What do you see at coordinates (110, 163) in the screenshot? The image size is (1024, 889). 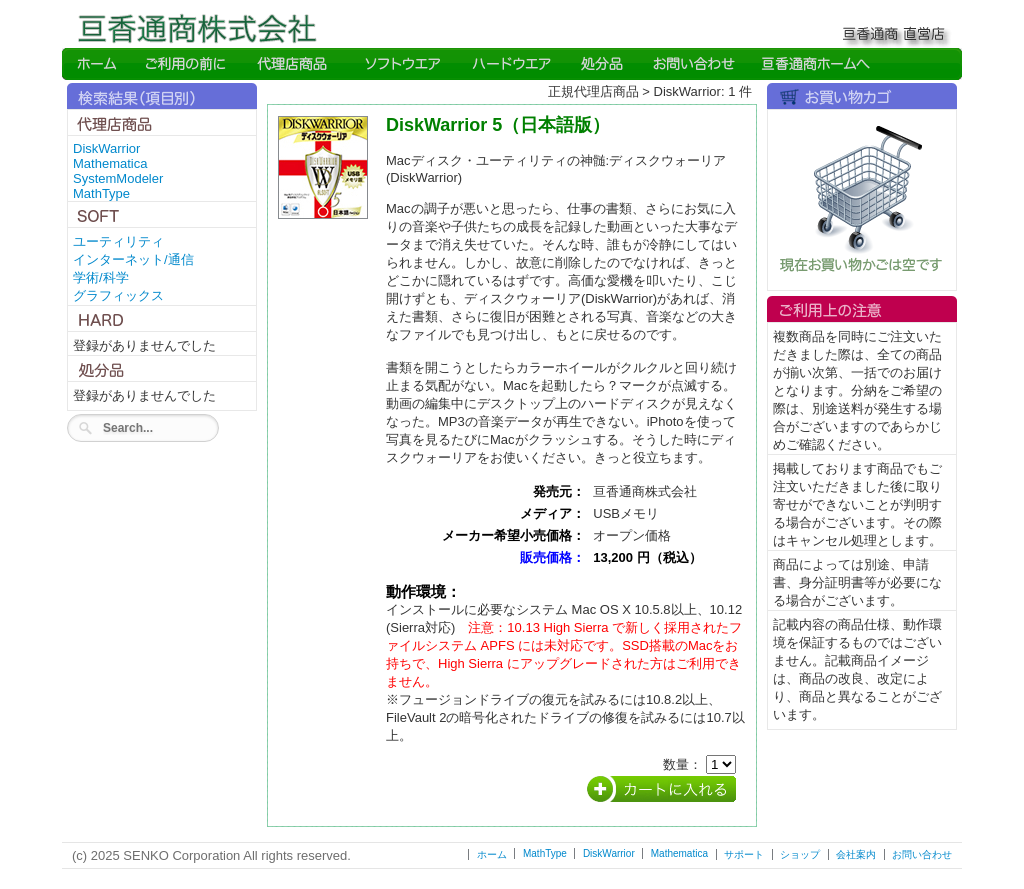 I see `Mathematica` at bounding box center [110, 163].